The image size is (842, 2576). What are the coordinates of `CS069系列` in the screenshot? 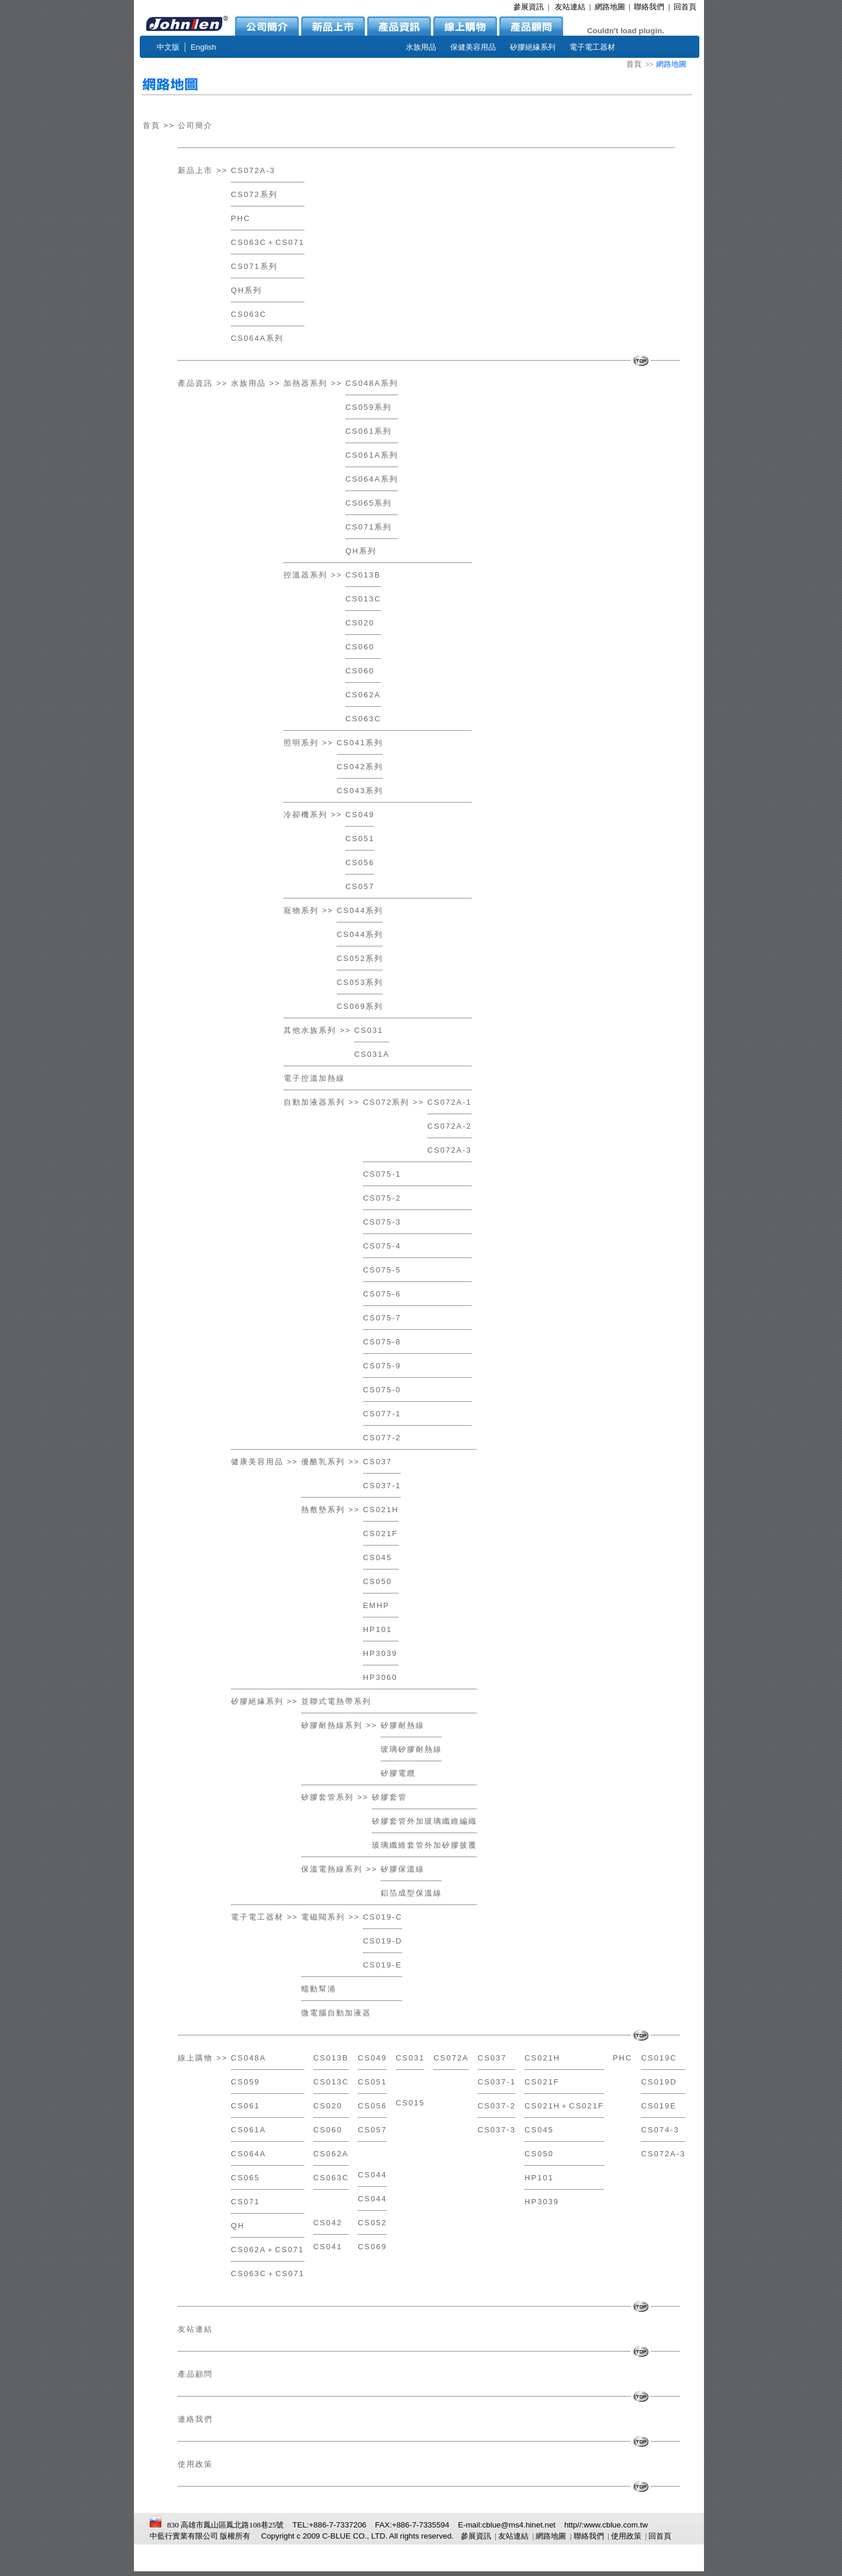 It's located at (360, 1006).